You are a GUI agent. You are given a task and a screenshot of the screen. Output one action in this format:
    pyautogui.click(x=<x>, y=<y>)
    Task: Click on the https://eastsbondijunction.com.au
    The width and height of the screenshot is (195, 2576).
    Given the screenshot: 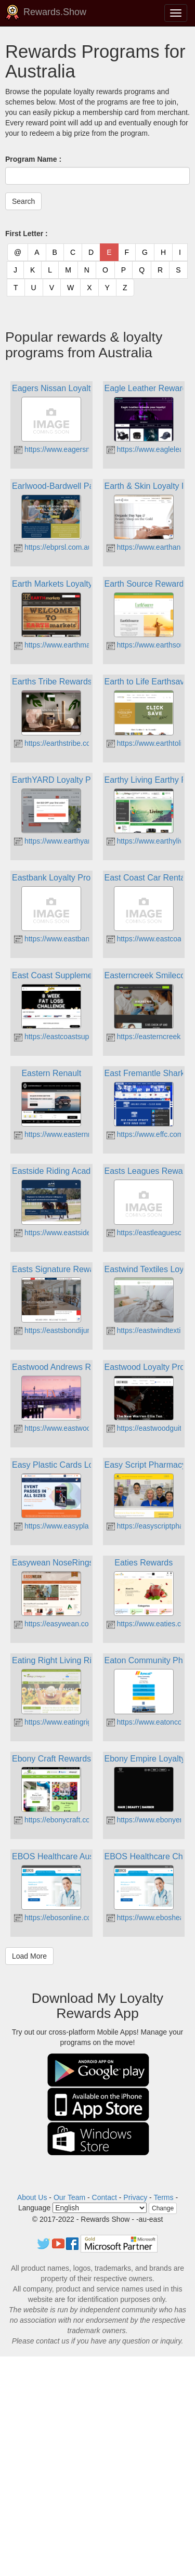 What is the action you would take?
    pyautogui.click(x=73, y=1330)
    